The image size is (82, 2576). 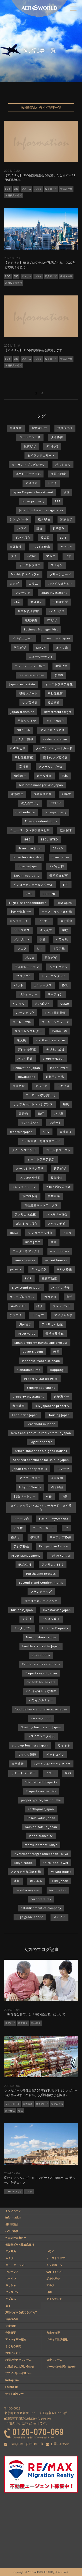 What do you see at coordinates (23, 1773) in the screenshot?
I see `リモートワーカー` at bounding box center [23, 1773].